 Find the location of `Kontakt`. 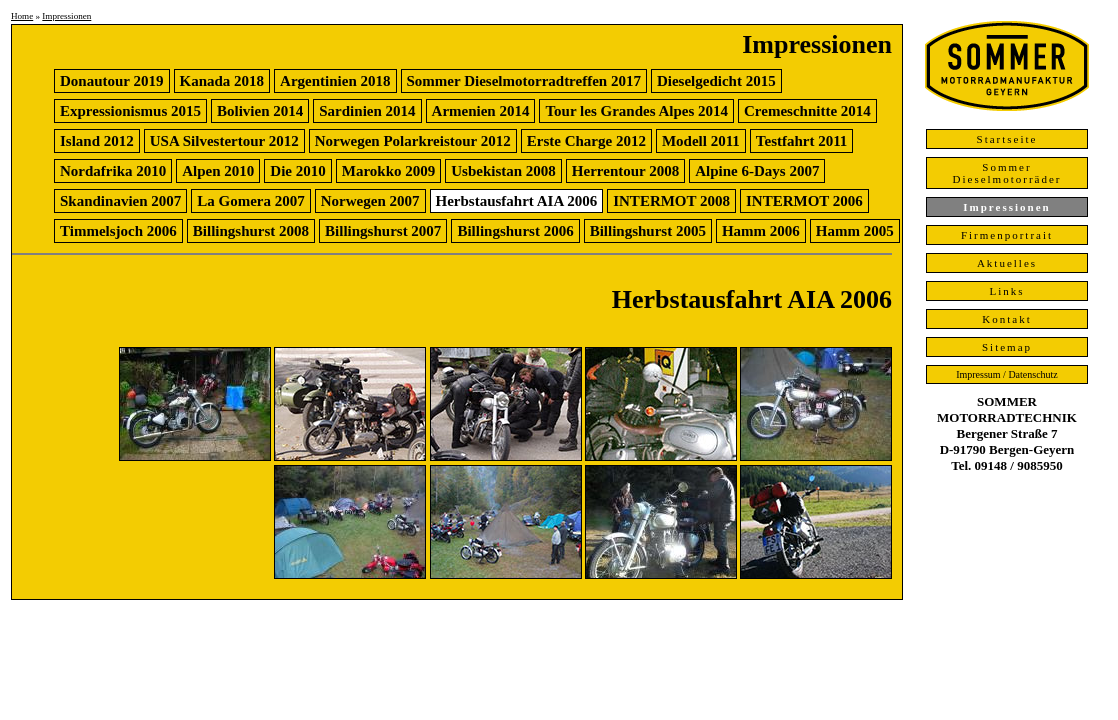

Kontakt is located at coordinates (1006, 319).